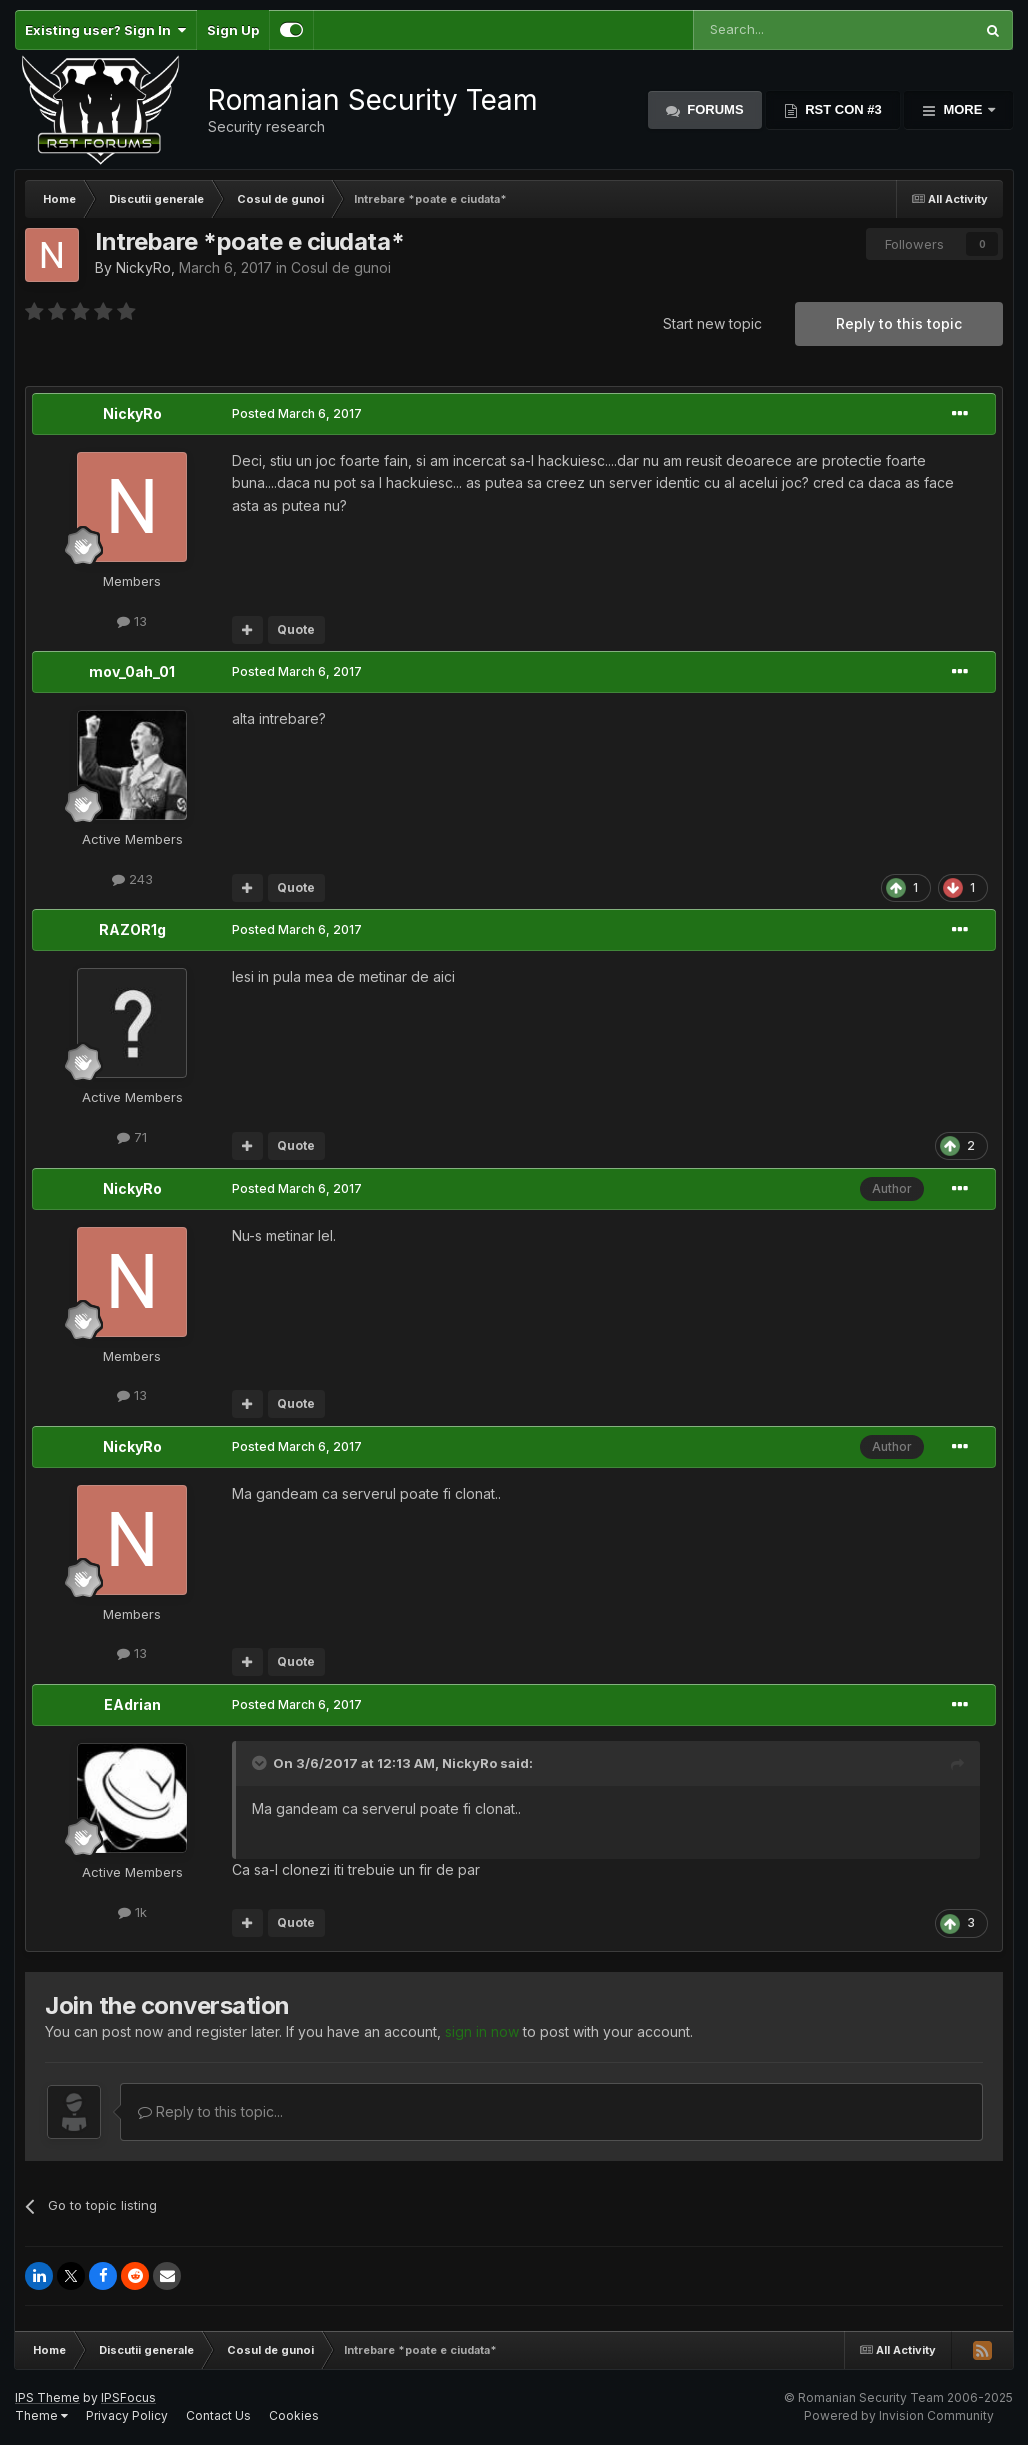 This screenshot has height=2445, width=1028. I want to click on Theme, so click(41, 2415).